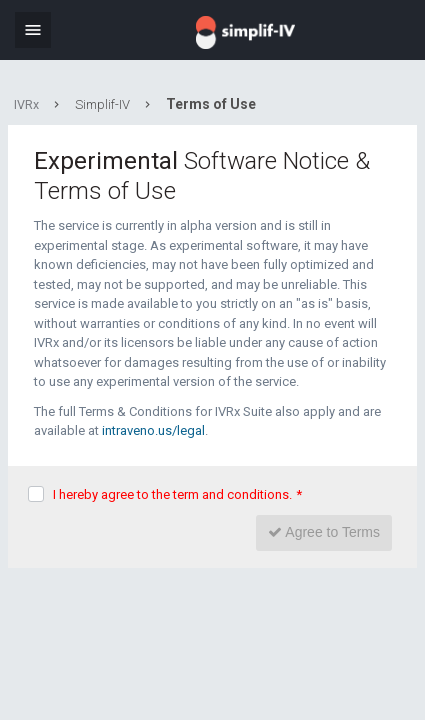 Image resolution: width=425 pixels, height=720 pixels. I want to click on Agree to Terms, so click(324, 532).